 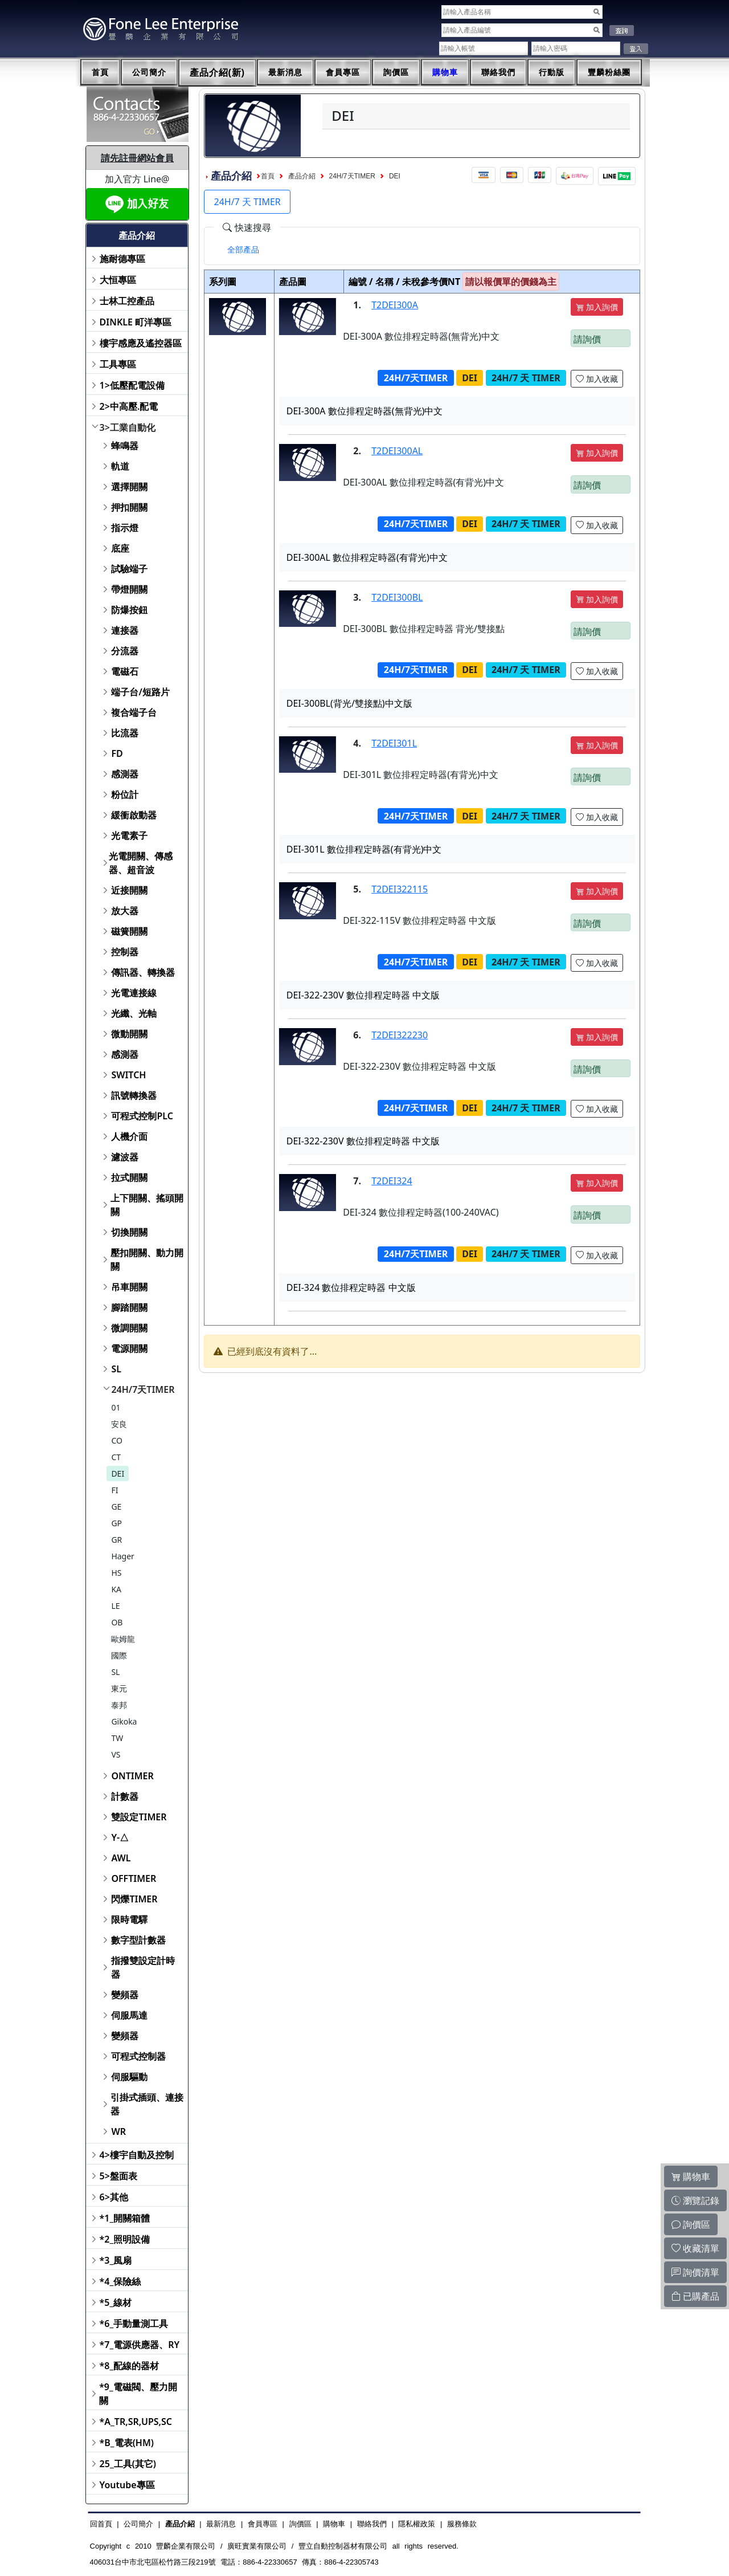 I want to click on WR, so click(x=118, y=2131).